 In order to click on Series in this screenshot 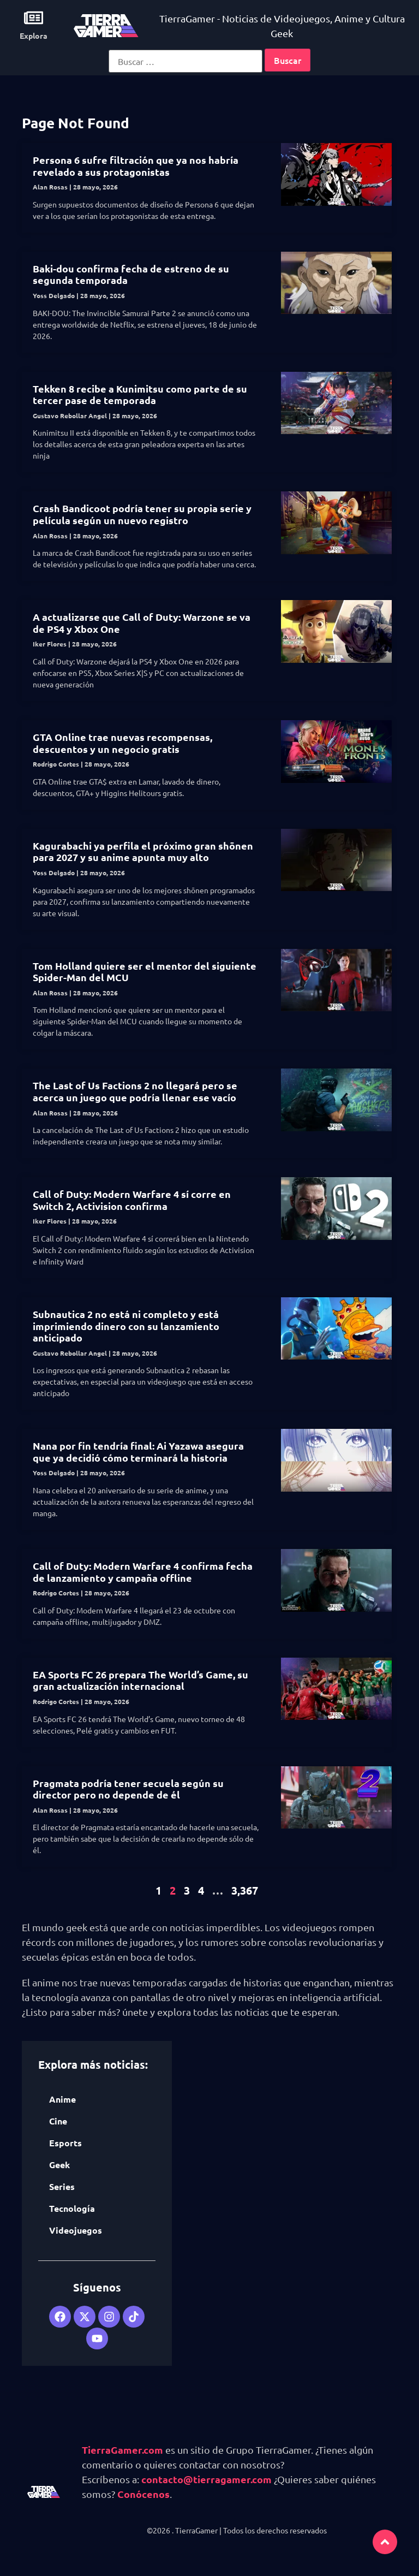, I will do `click(62, 2186)`.